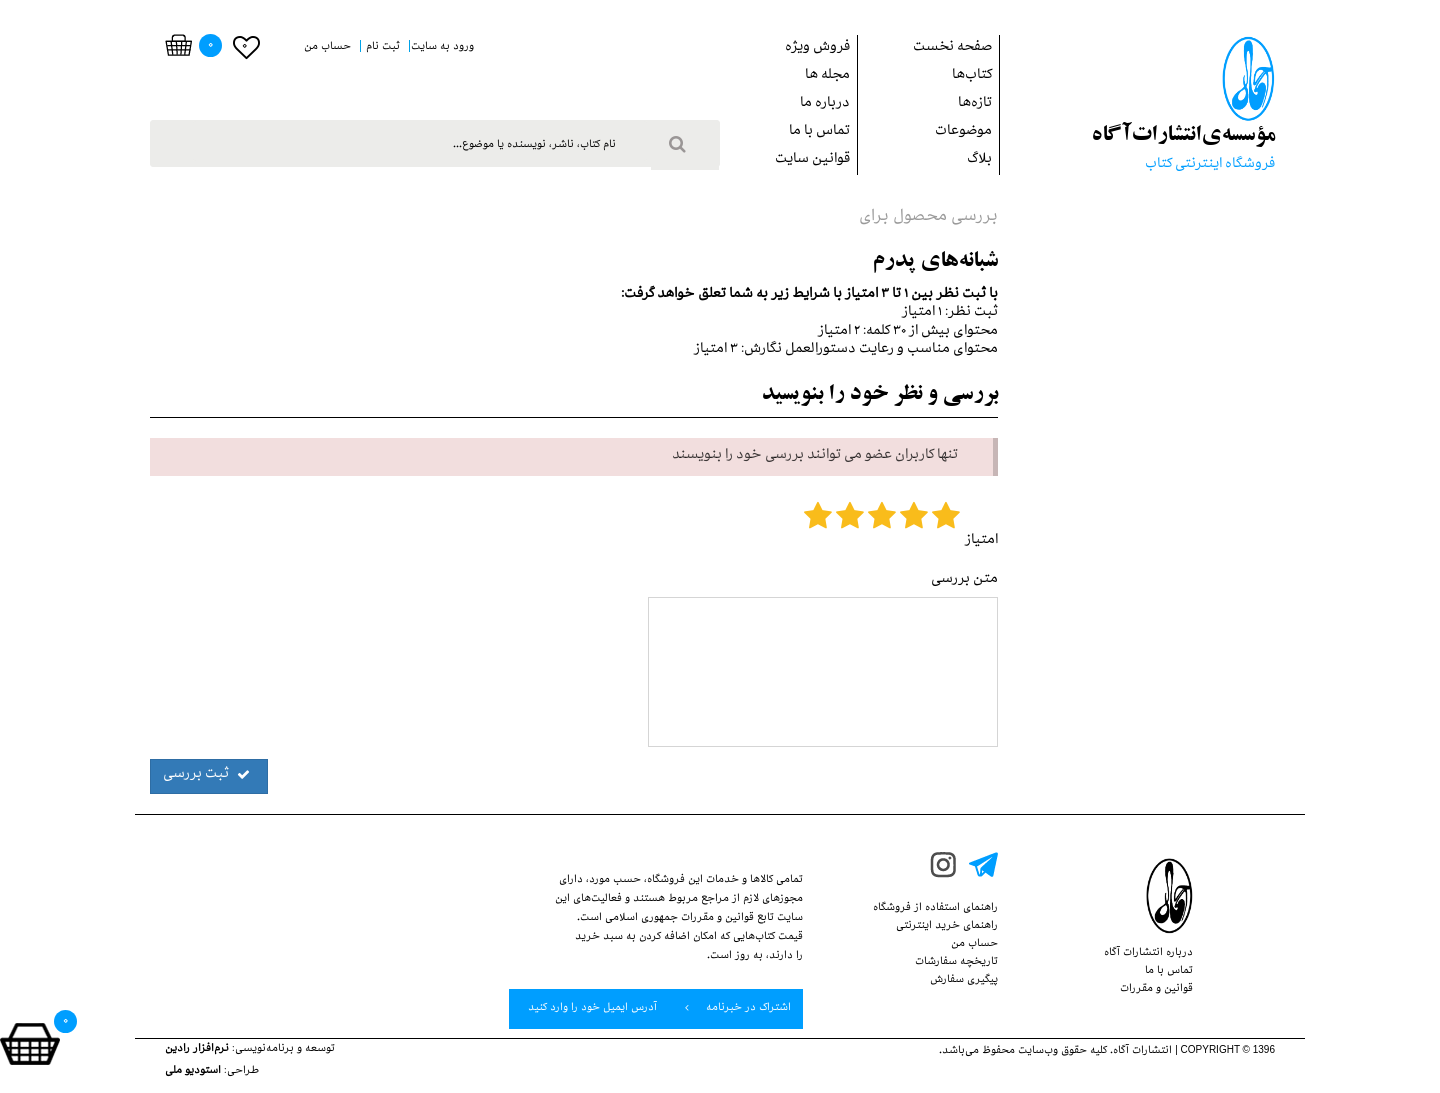 The image size is (1440, 1093). I want to click on کتاب‌ها, so click(972, 76).